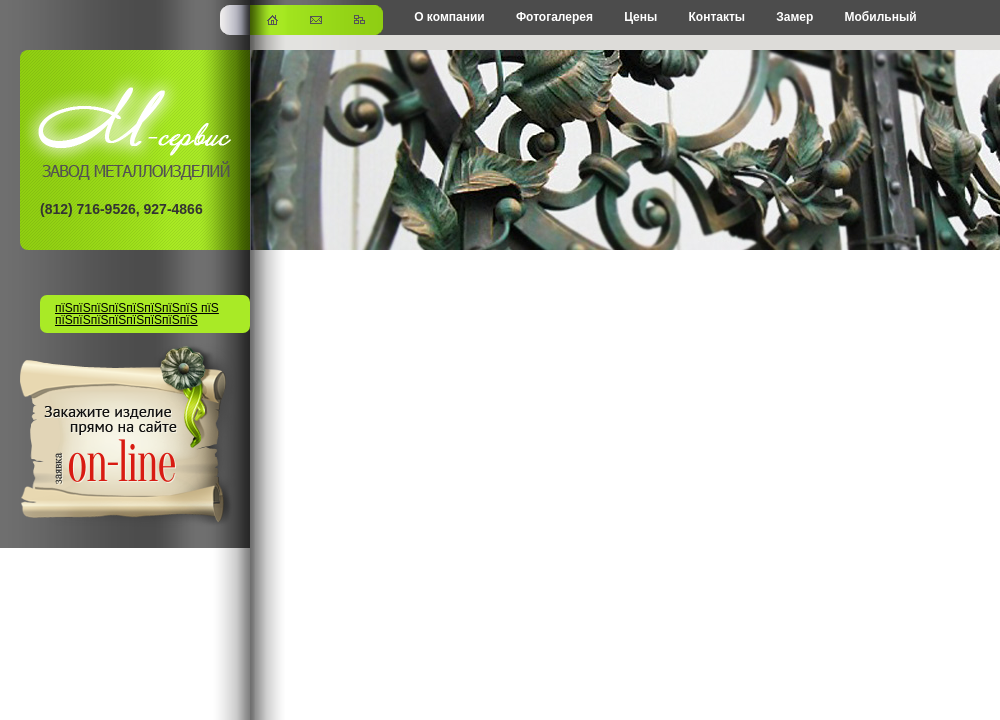  Describe the element at coordinates (554, 17) in the screenshot. I see `Фотогалерея` at that location.